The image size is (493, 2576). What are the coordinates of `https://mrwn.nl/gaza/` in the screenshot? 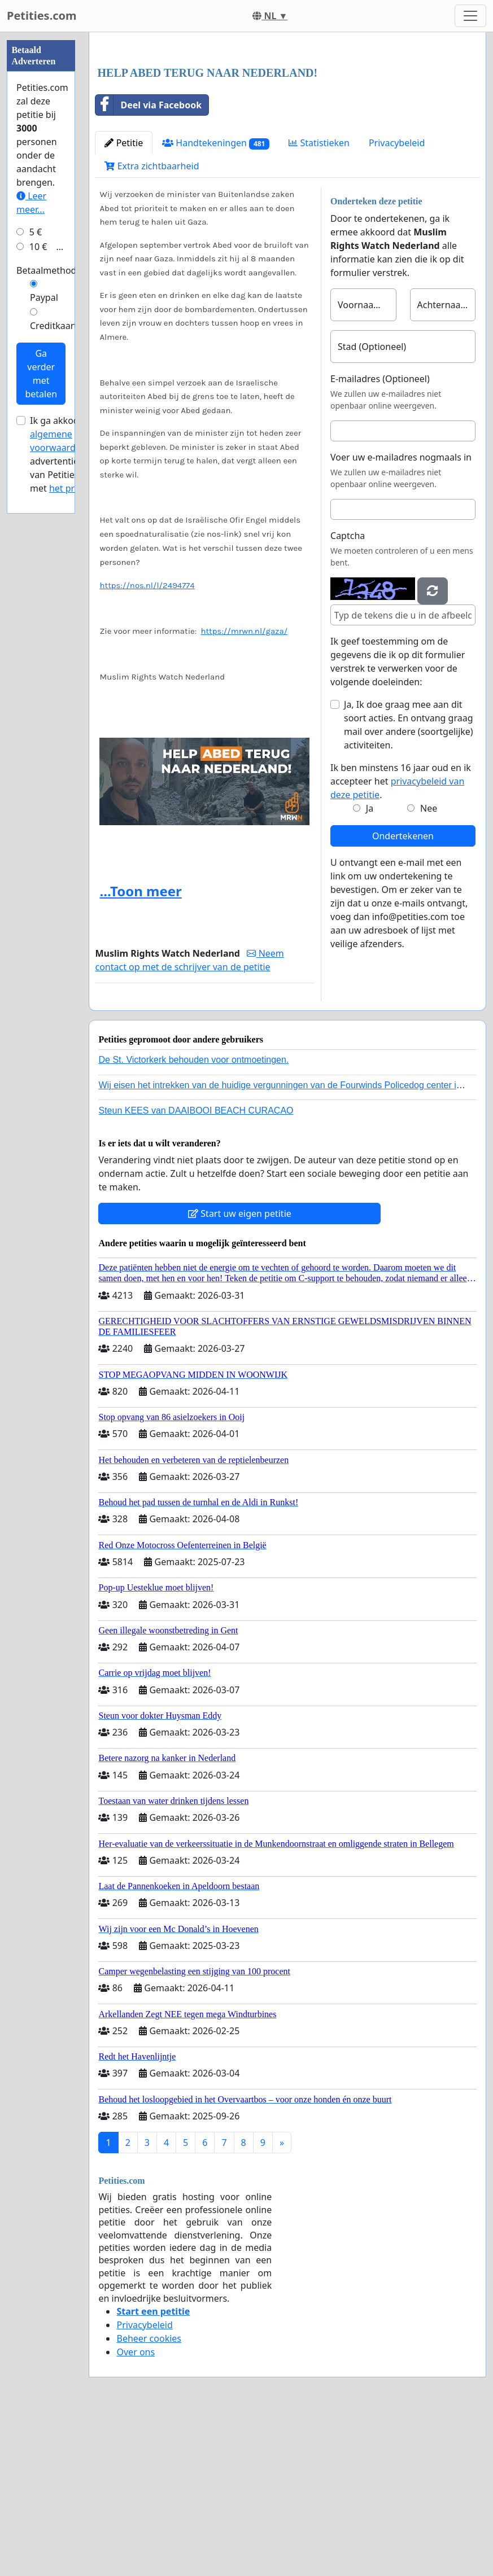 It's located at (243, 789).